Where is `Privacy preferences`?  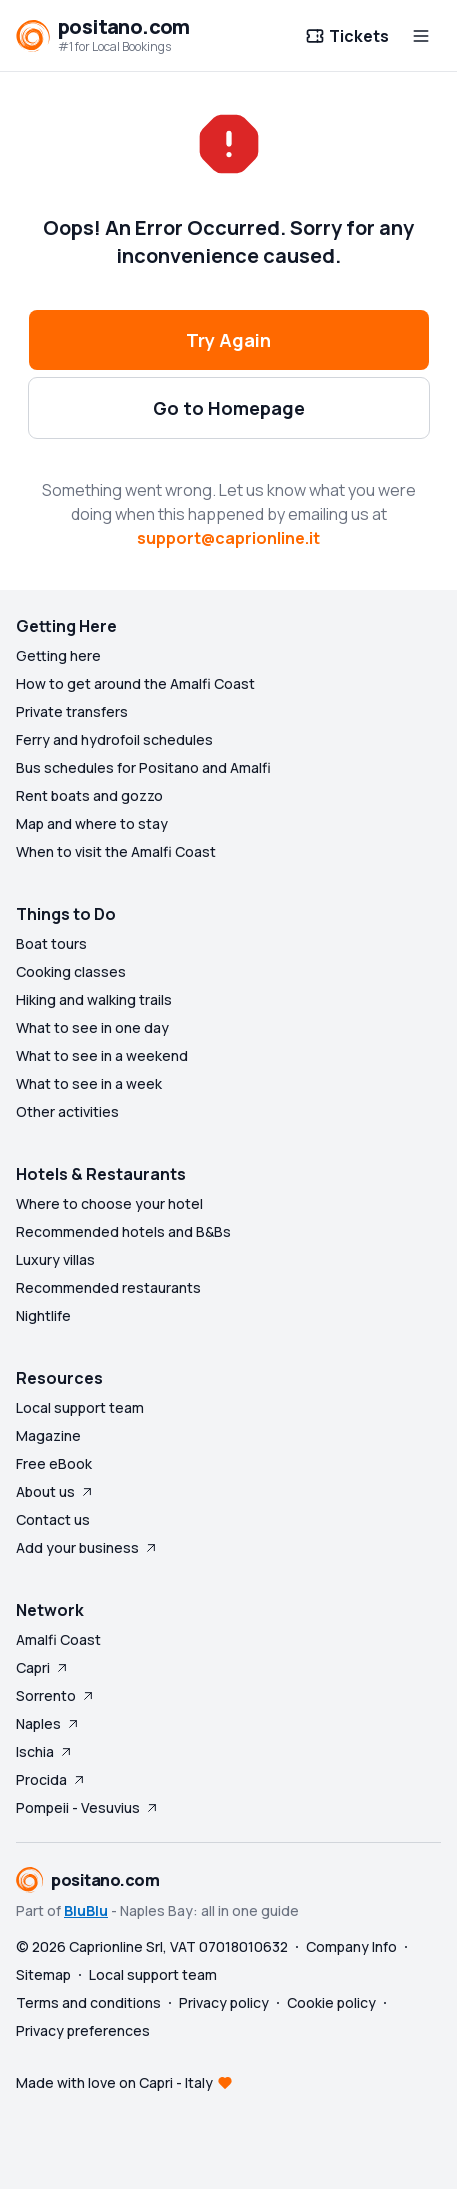 Privacy preferences is located at coordinates (83, 2030).